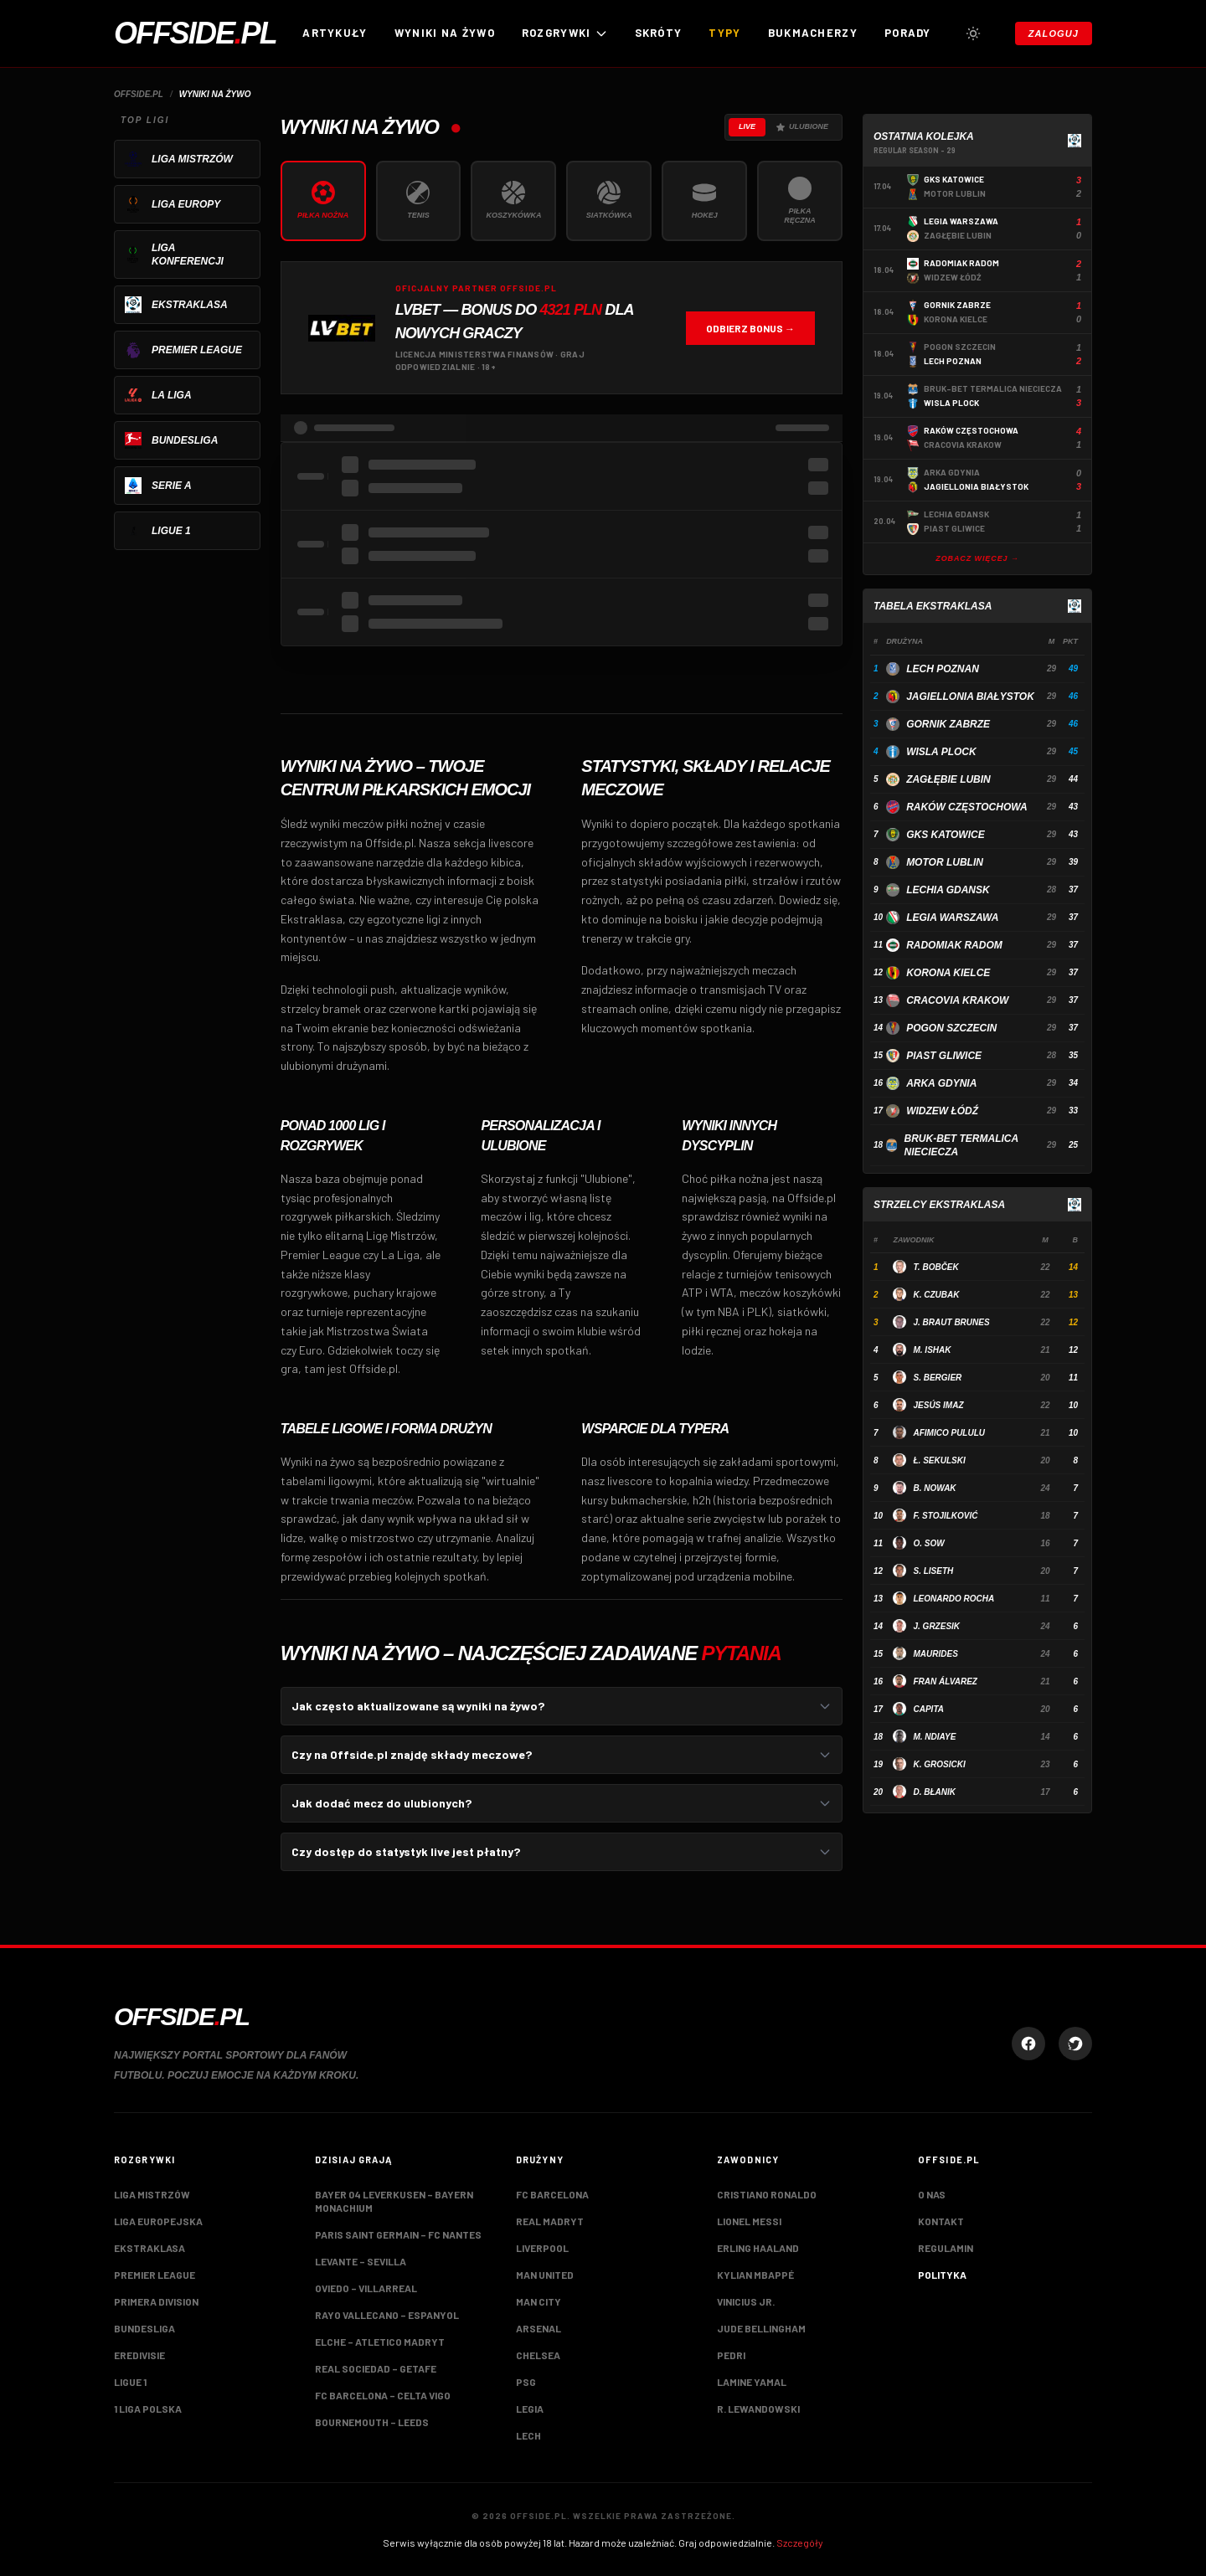  I want to click on Lionel Messi, so click(749, 2221).